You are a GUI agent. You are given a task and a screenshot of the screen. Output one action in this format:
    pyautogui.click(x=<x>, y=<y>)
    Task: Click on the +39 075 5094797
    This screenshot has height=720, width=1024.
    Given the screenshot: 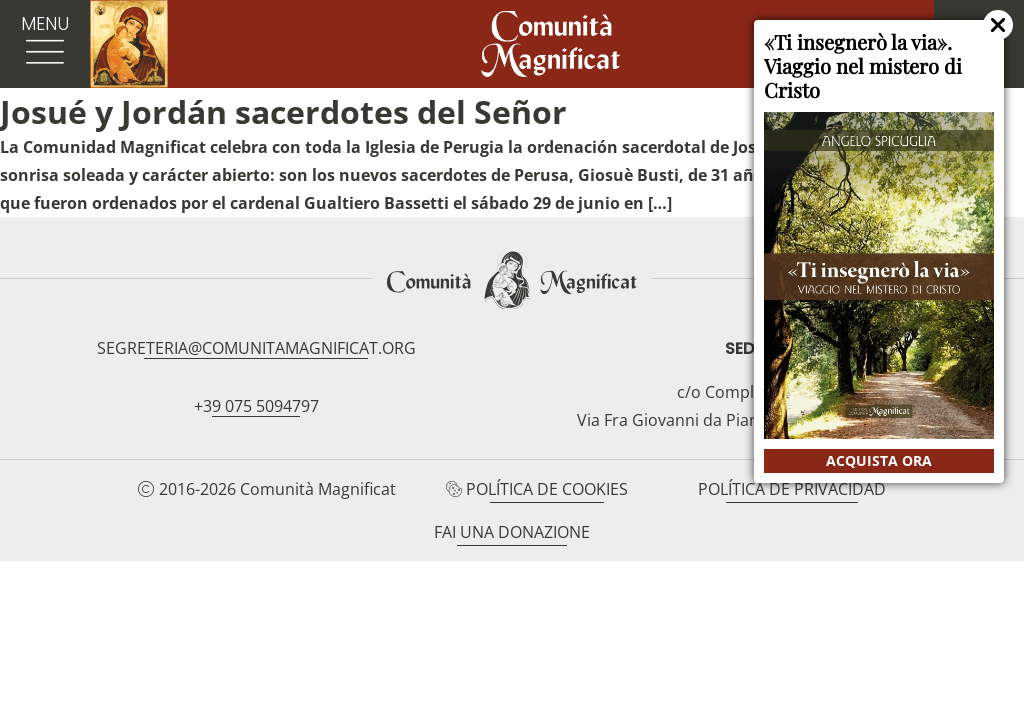 What is the action you would take?
    pyautogui.click(x=256, y=406)
    